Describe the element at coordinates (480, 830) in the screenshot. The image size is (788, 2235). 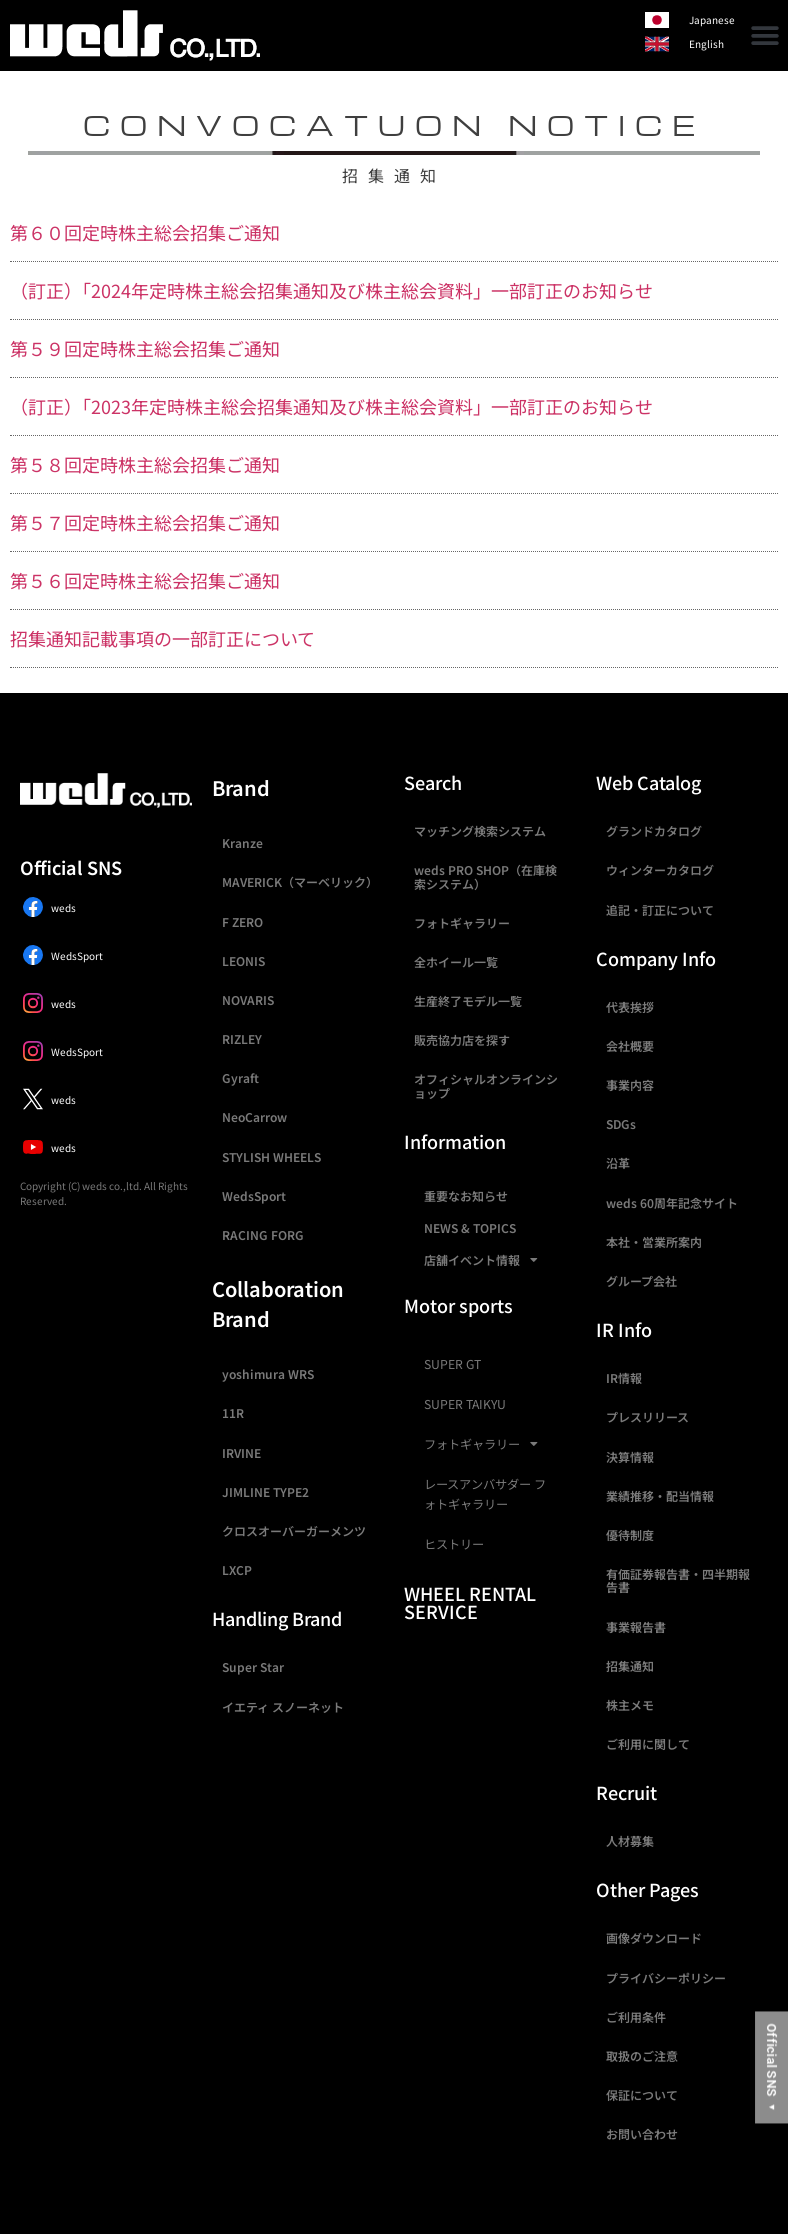
I see `マッチング検索システム` at that location.